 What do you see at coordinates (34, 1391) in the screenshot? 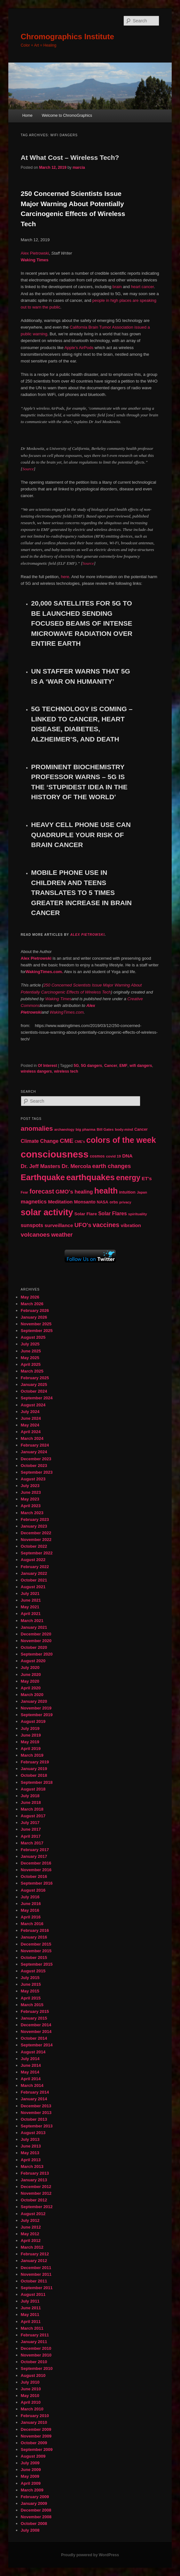
I see `October 2024` at bounding box center [34, 1391].